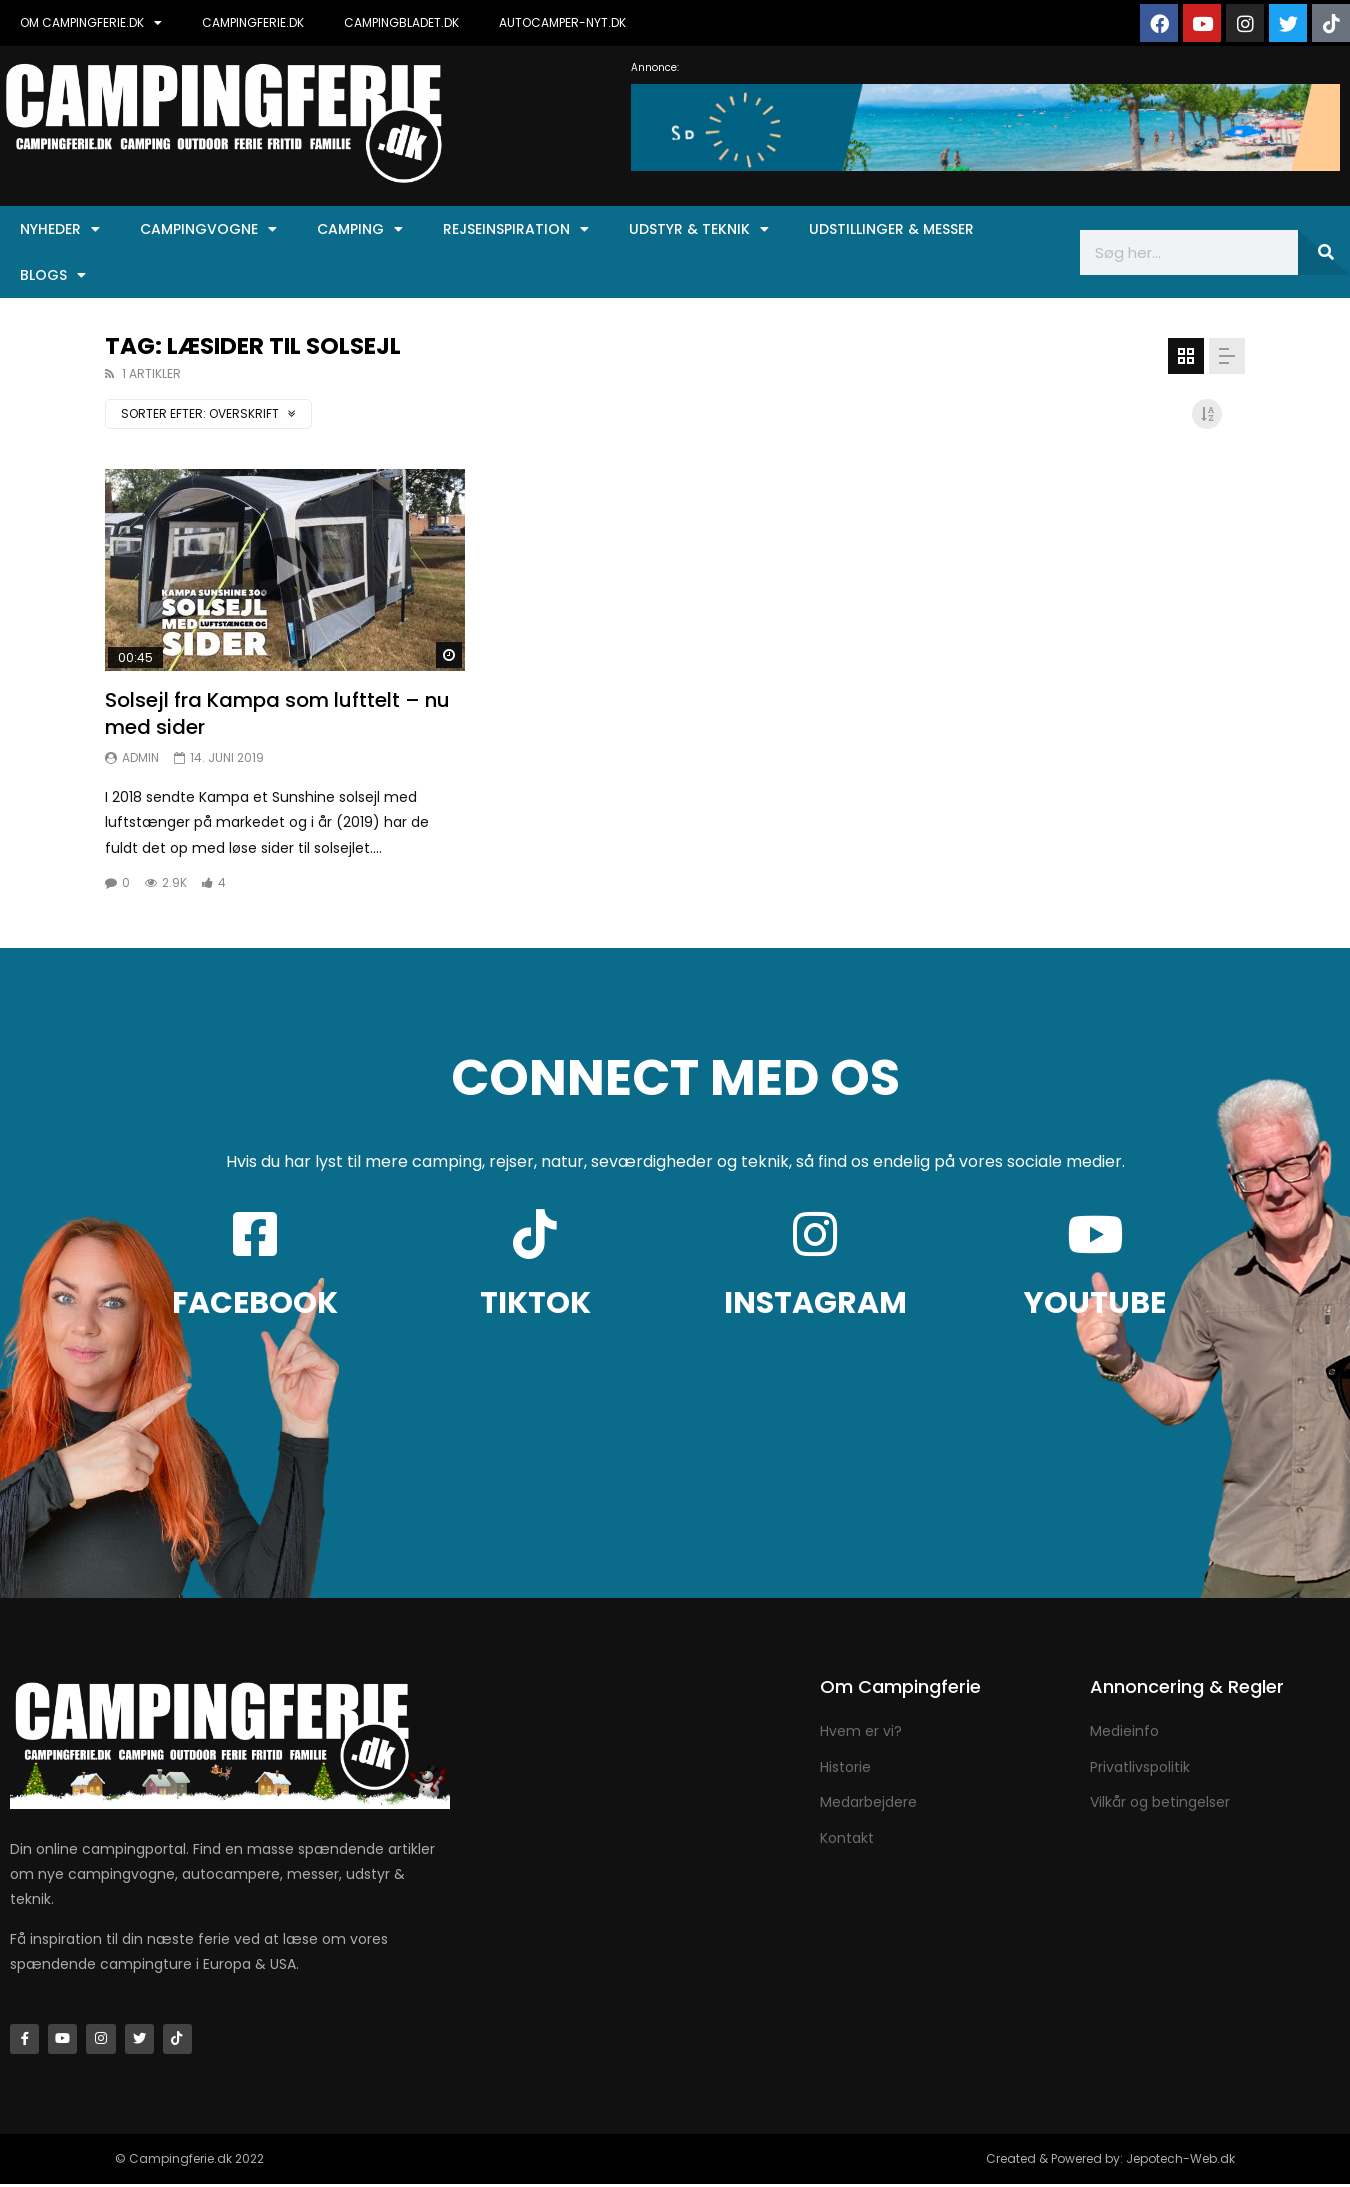 The width and height of the screenshot is (1350, 2187). What do you see at coordinates (360, 229) in the screenshot?
I see `Camping` at bounding box center [360, 229].